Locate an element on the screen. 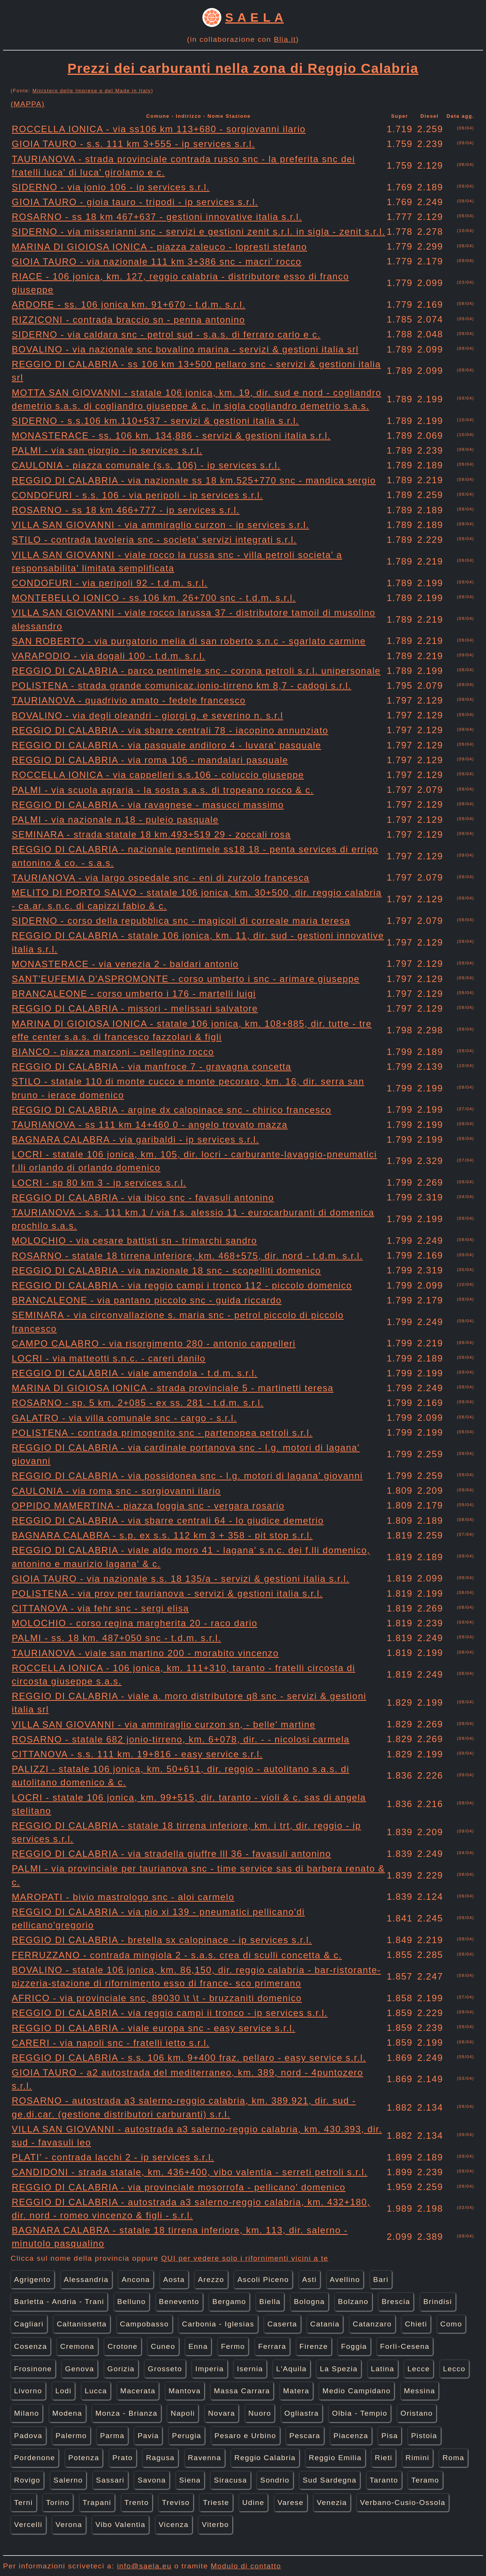 This screenshot has width=486, height=2576. RIZZICONI - contrada braccio sn - penna antonino is located at coordinates (128, 320).